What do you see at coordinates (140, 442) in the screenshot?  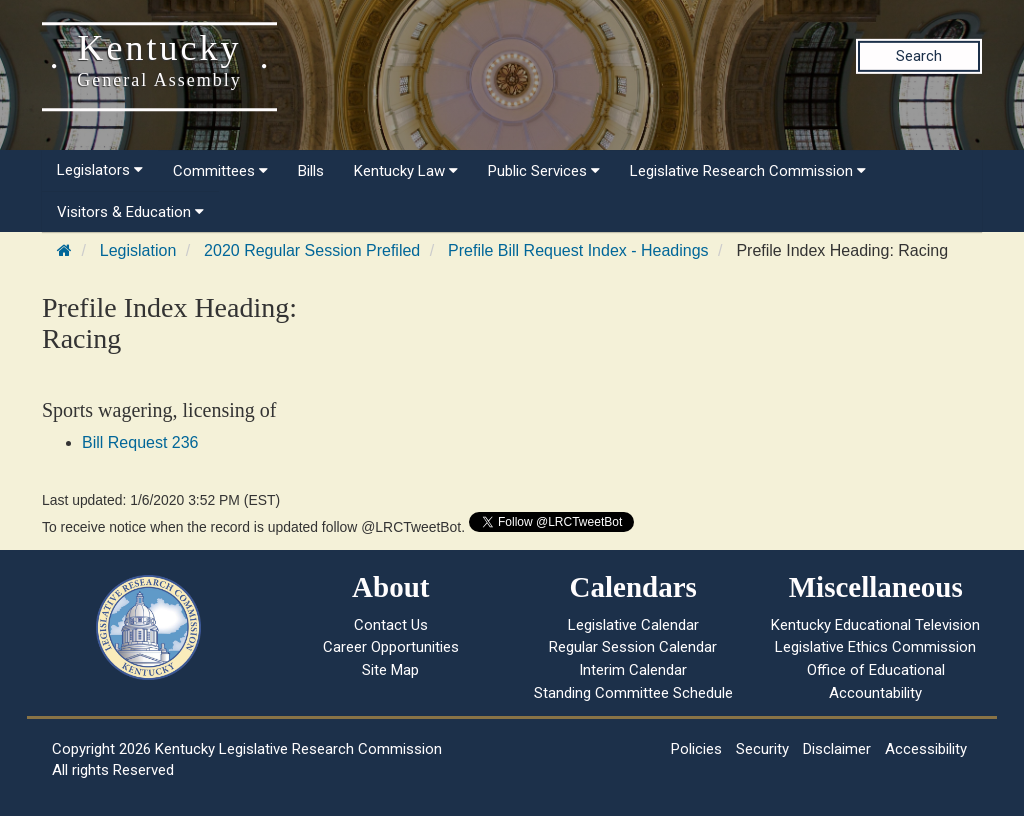 I see `Bill Request 236` at bounding box center [140, 442].